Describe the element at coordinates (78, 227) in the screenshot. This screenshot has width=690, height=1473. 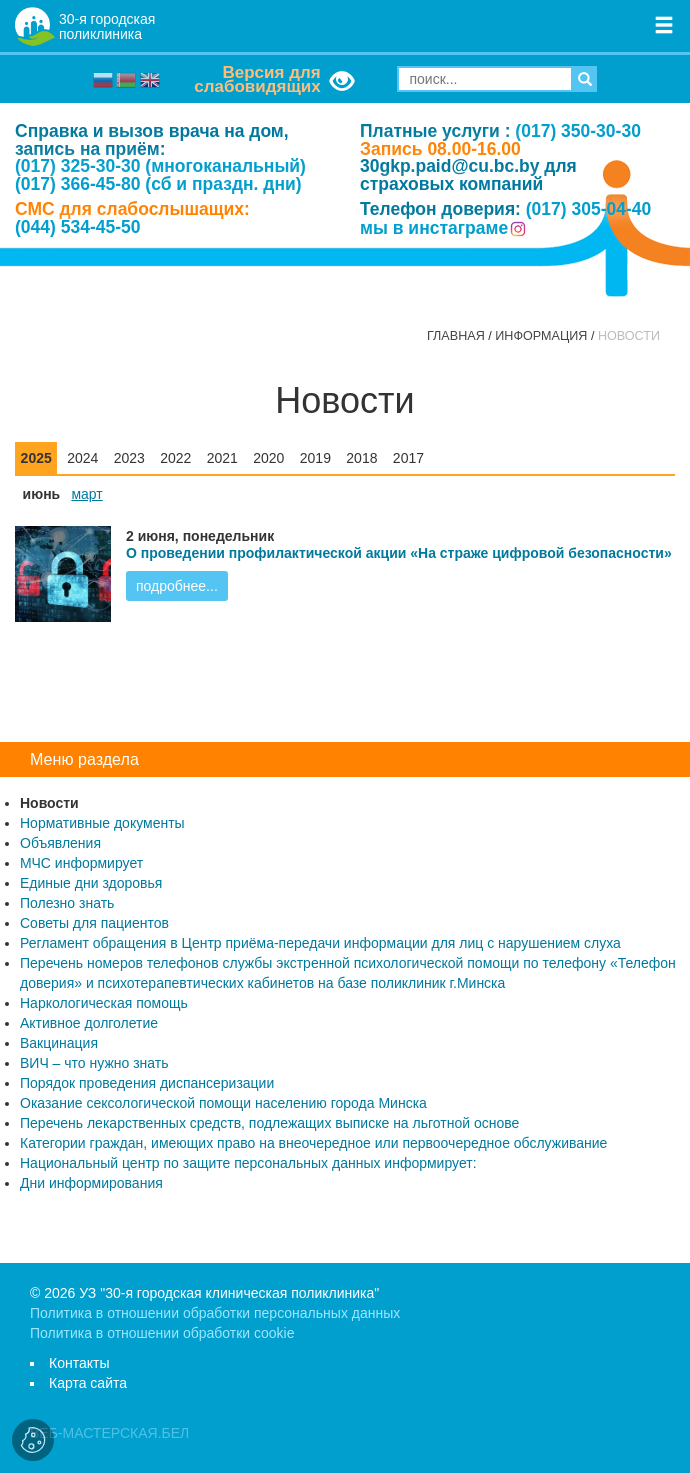
I see `(044) 534-45-50` at that location.